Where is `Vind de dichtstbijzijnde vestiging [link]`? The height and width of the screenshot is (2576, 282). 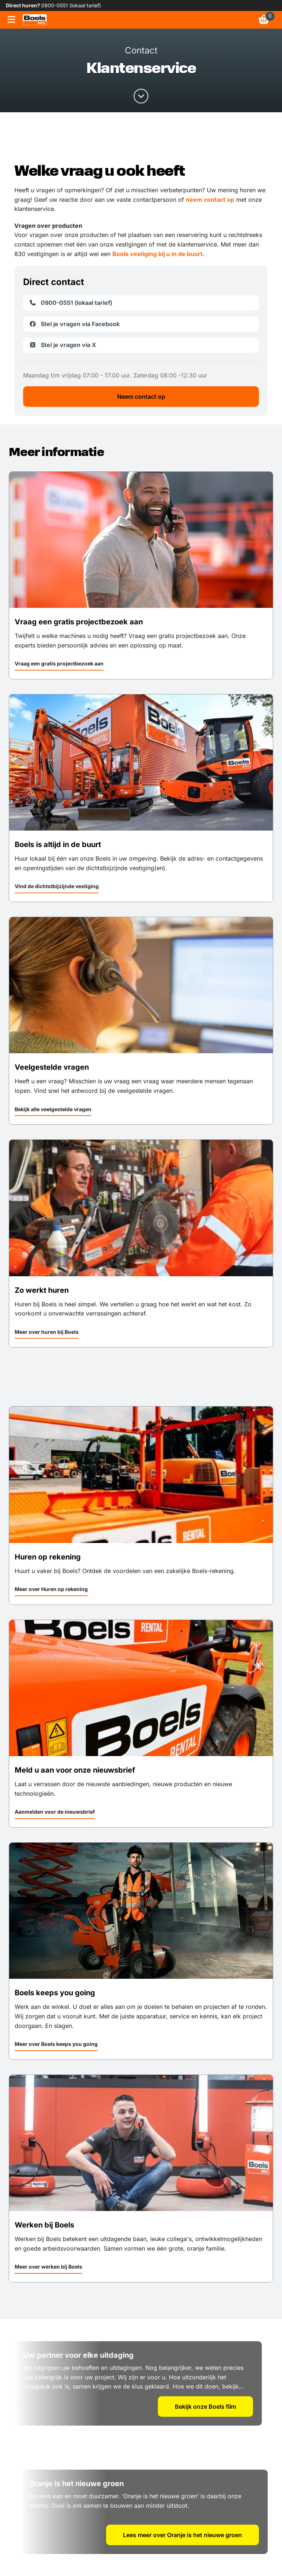
Vind de dichtstbijzijnde vestiging [link] is located at coordinates (57, 886).